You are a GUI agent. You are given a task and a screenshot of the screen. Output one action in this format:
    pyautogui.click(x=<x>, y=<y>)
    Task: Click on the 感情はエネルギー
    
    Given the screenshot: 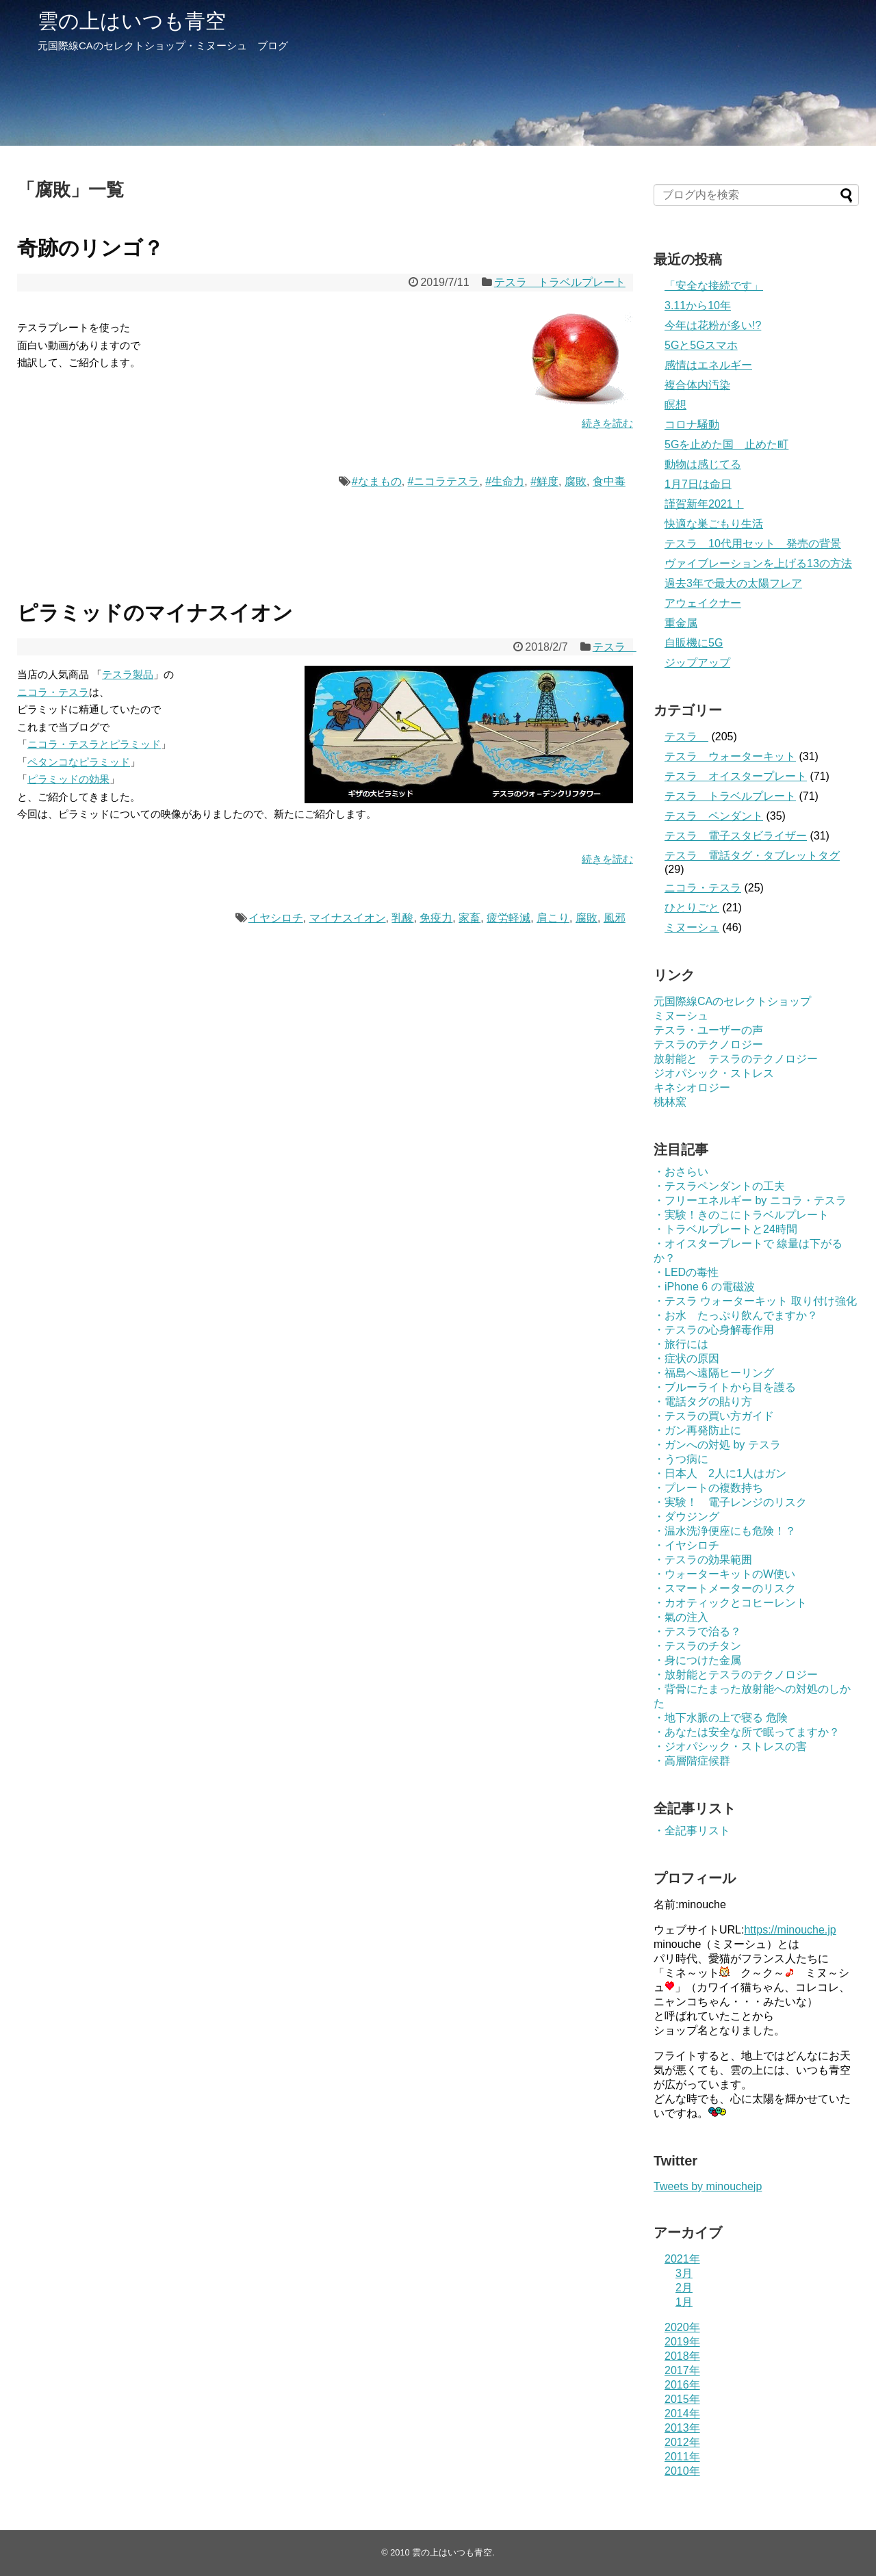 What is the action you would take?
    pyautogui.click(x=708, y=365)
    